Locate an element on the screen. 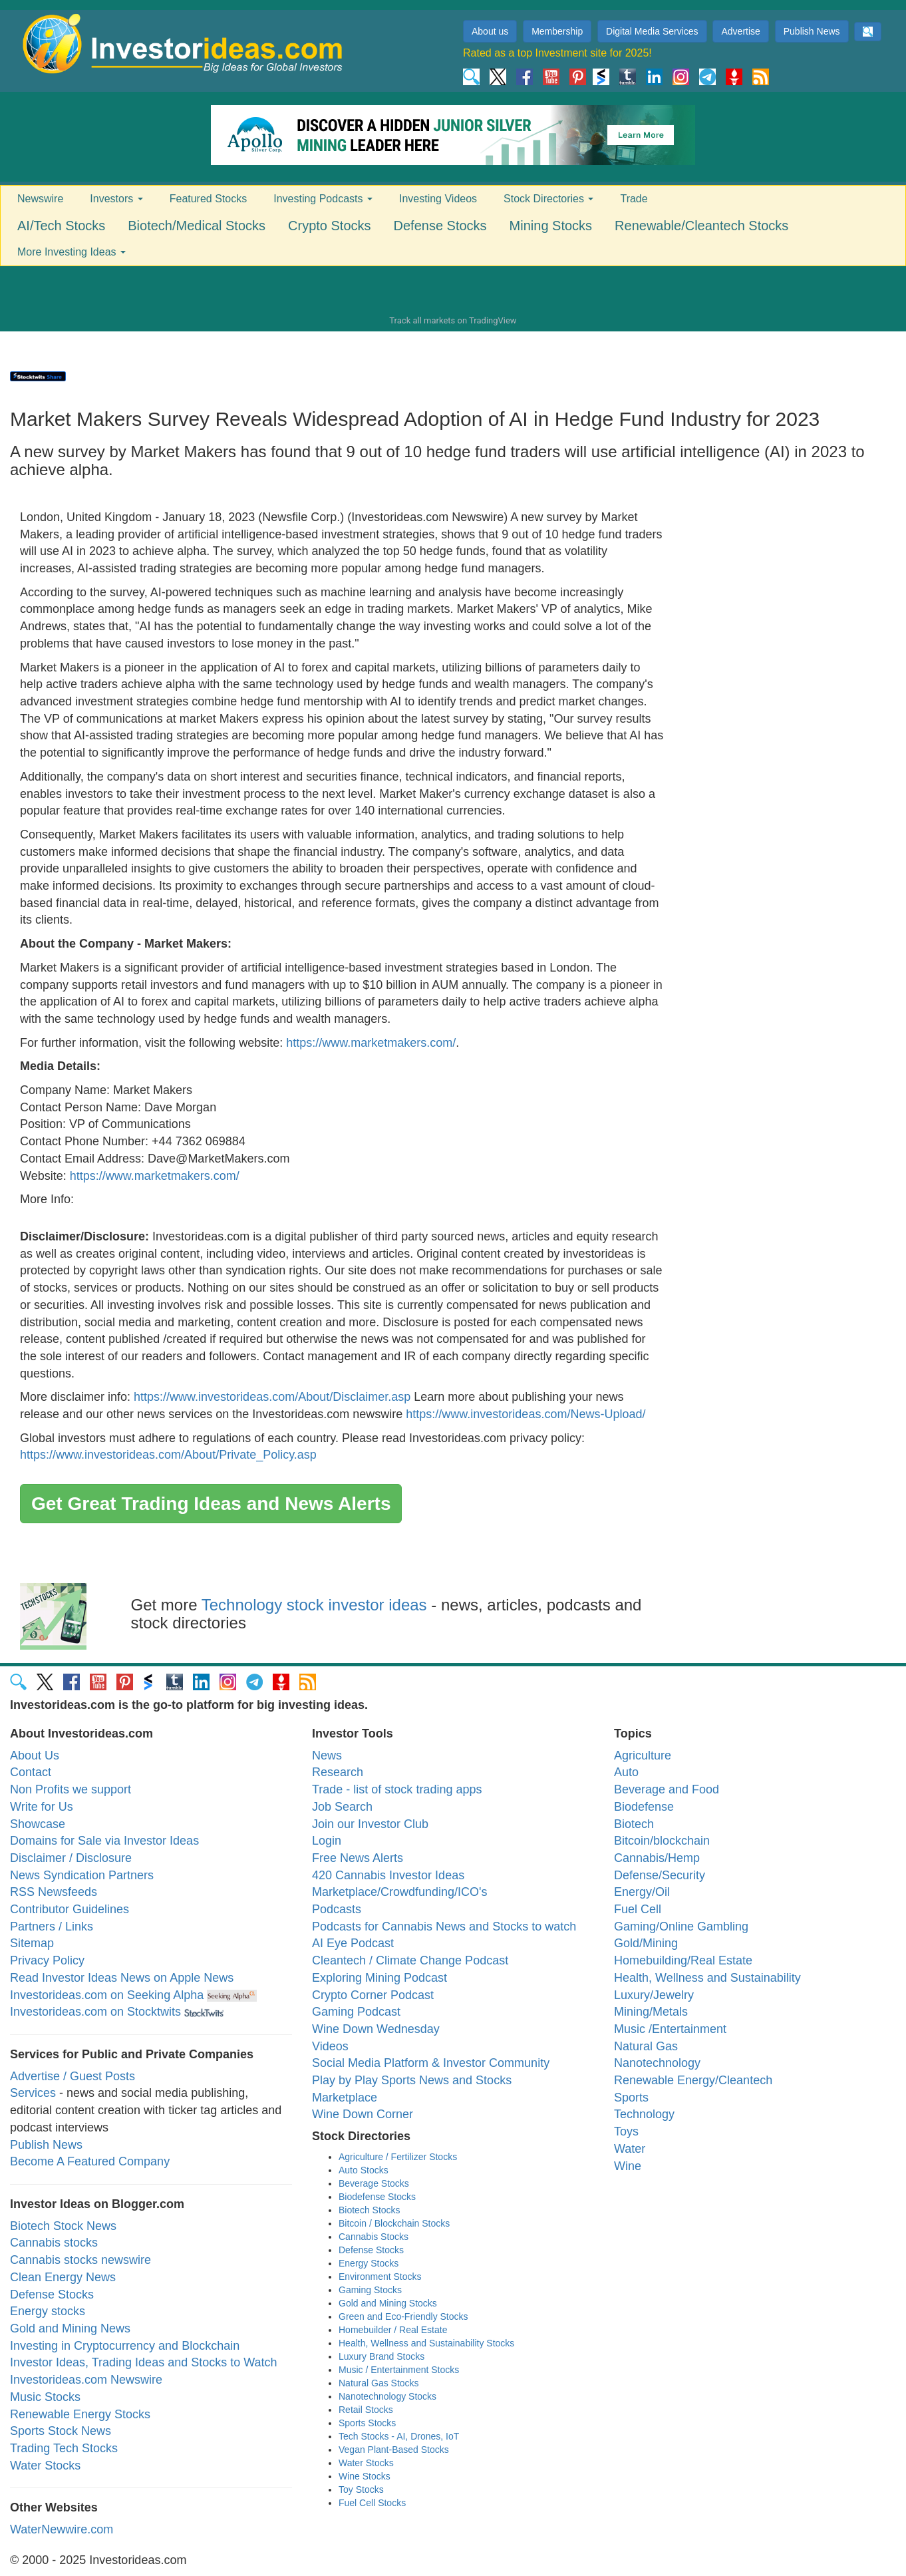 The height and width of the screenshot is (2576, 906). Trade is located at coordinates (633, 198).